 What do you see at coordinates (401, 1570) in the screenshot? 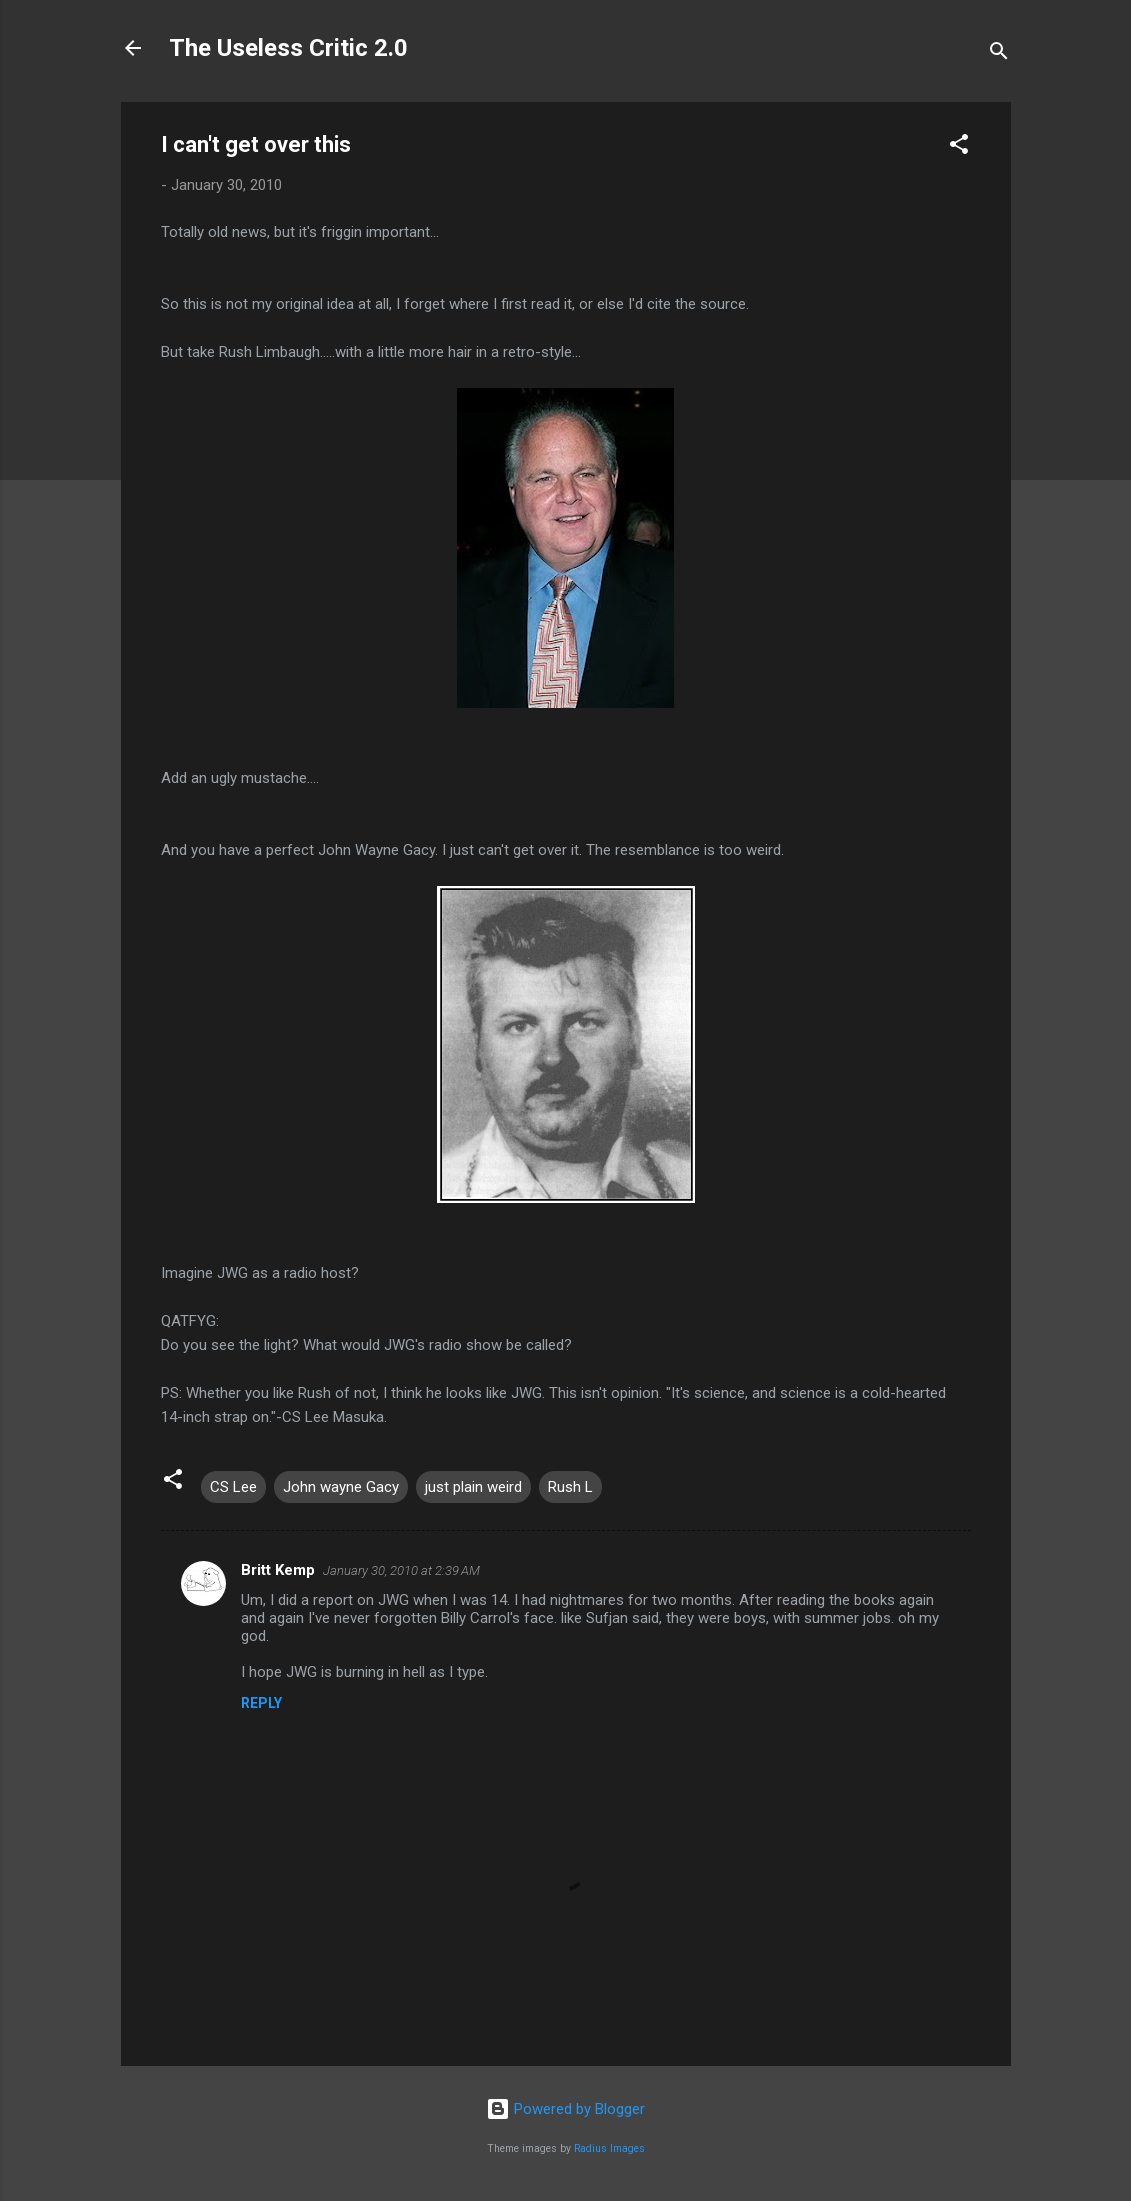
I see `January 30, 2010 at 2:39 AM` at bounding box center [401, 1570].